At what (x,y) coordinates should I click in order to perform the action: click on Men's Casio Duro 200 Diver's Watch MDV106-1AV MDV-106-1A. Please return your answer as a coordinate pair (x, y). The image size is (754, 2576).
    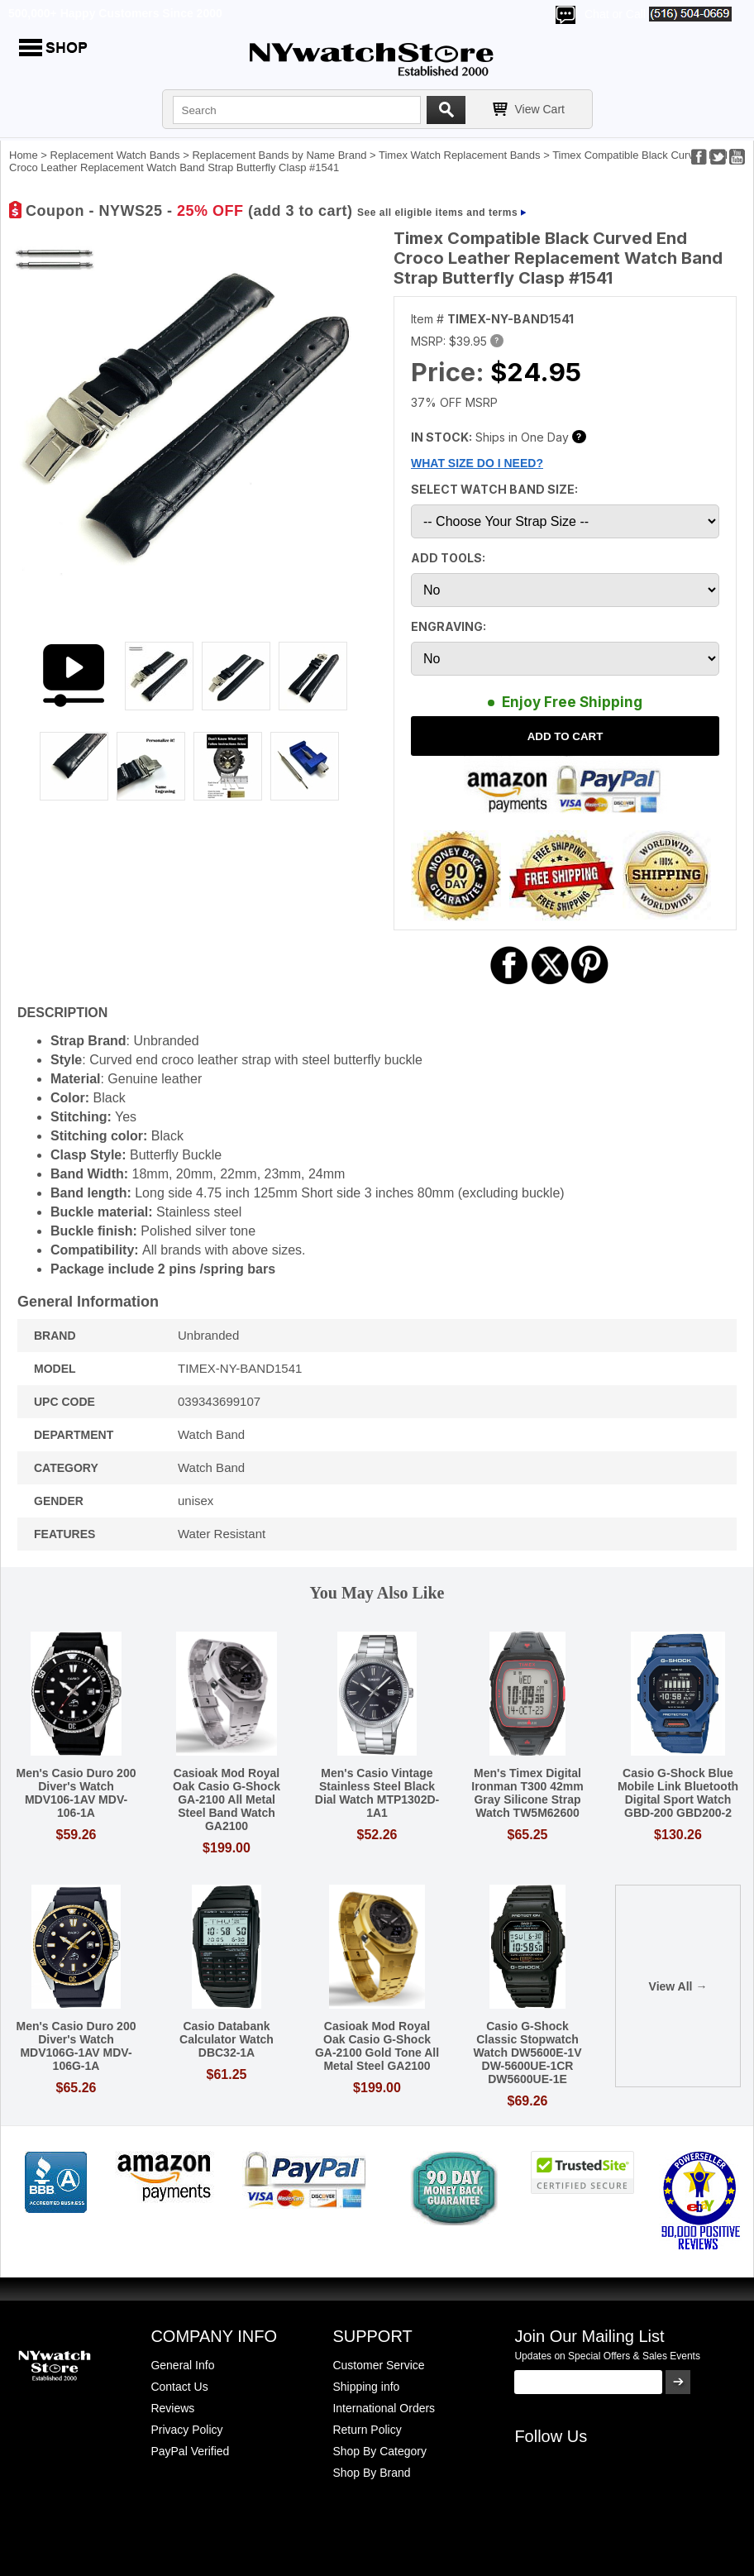
    Looking at the image, I should click on (76, 1792).